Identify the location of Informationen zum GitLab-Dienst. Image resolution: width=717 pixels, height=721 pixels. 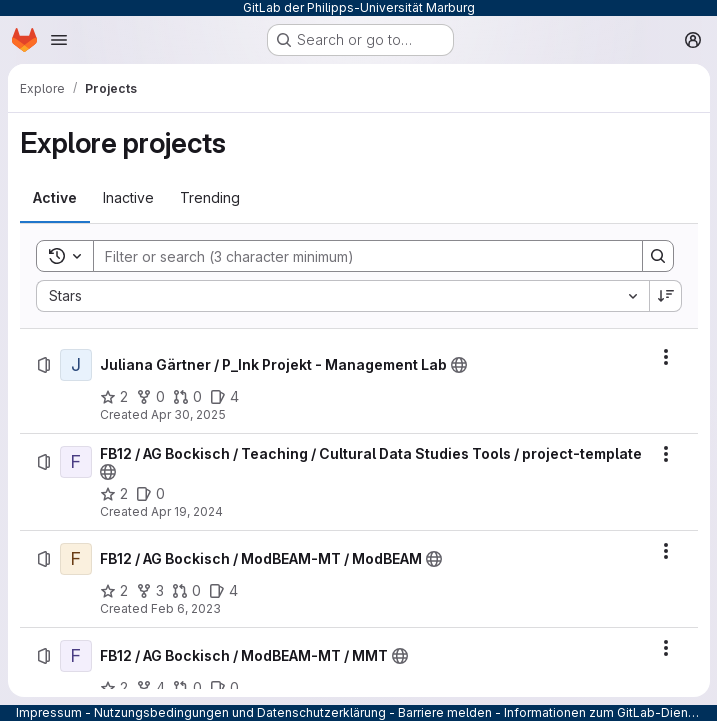
(601, 712).